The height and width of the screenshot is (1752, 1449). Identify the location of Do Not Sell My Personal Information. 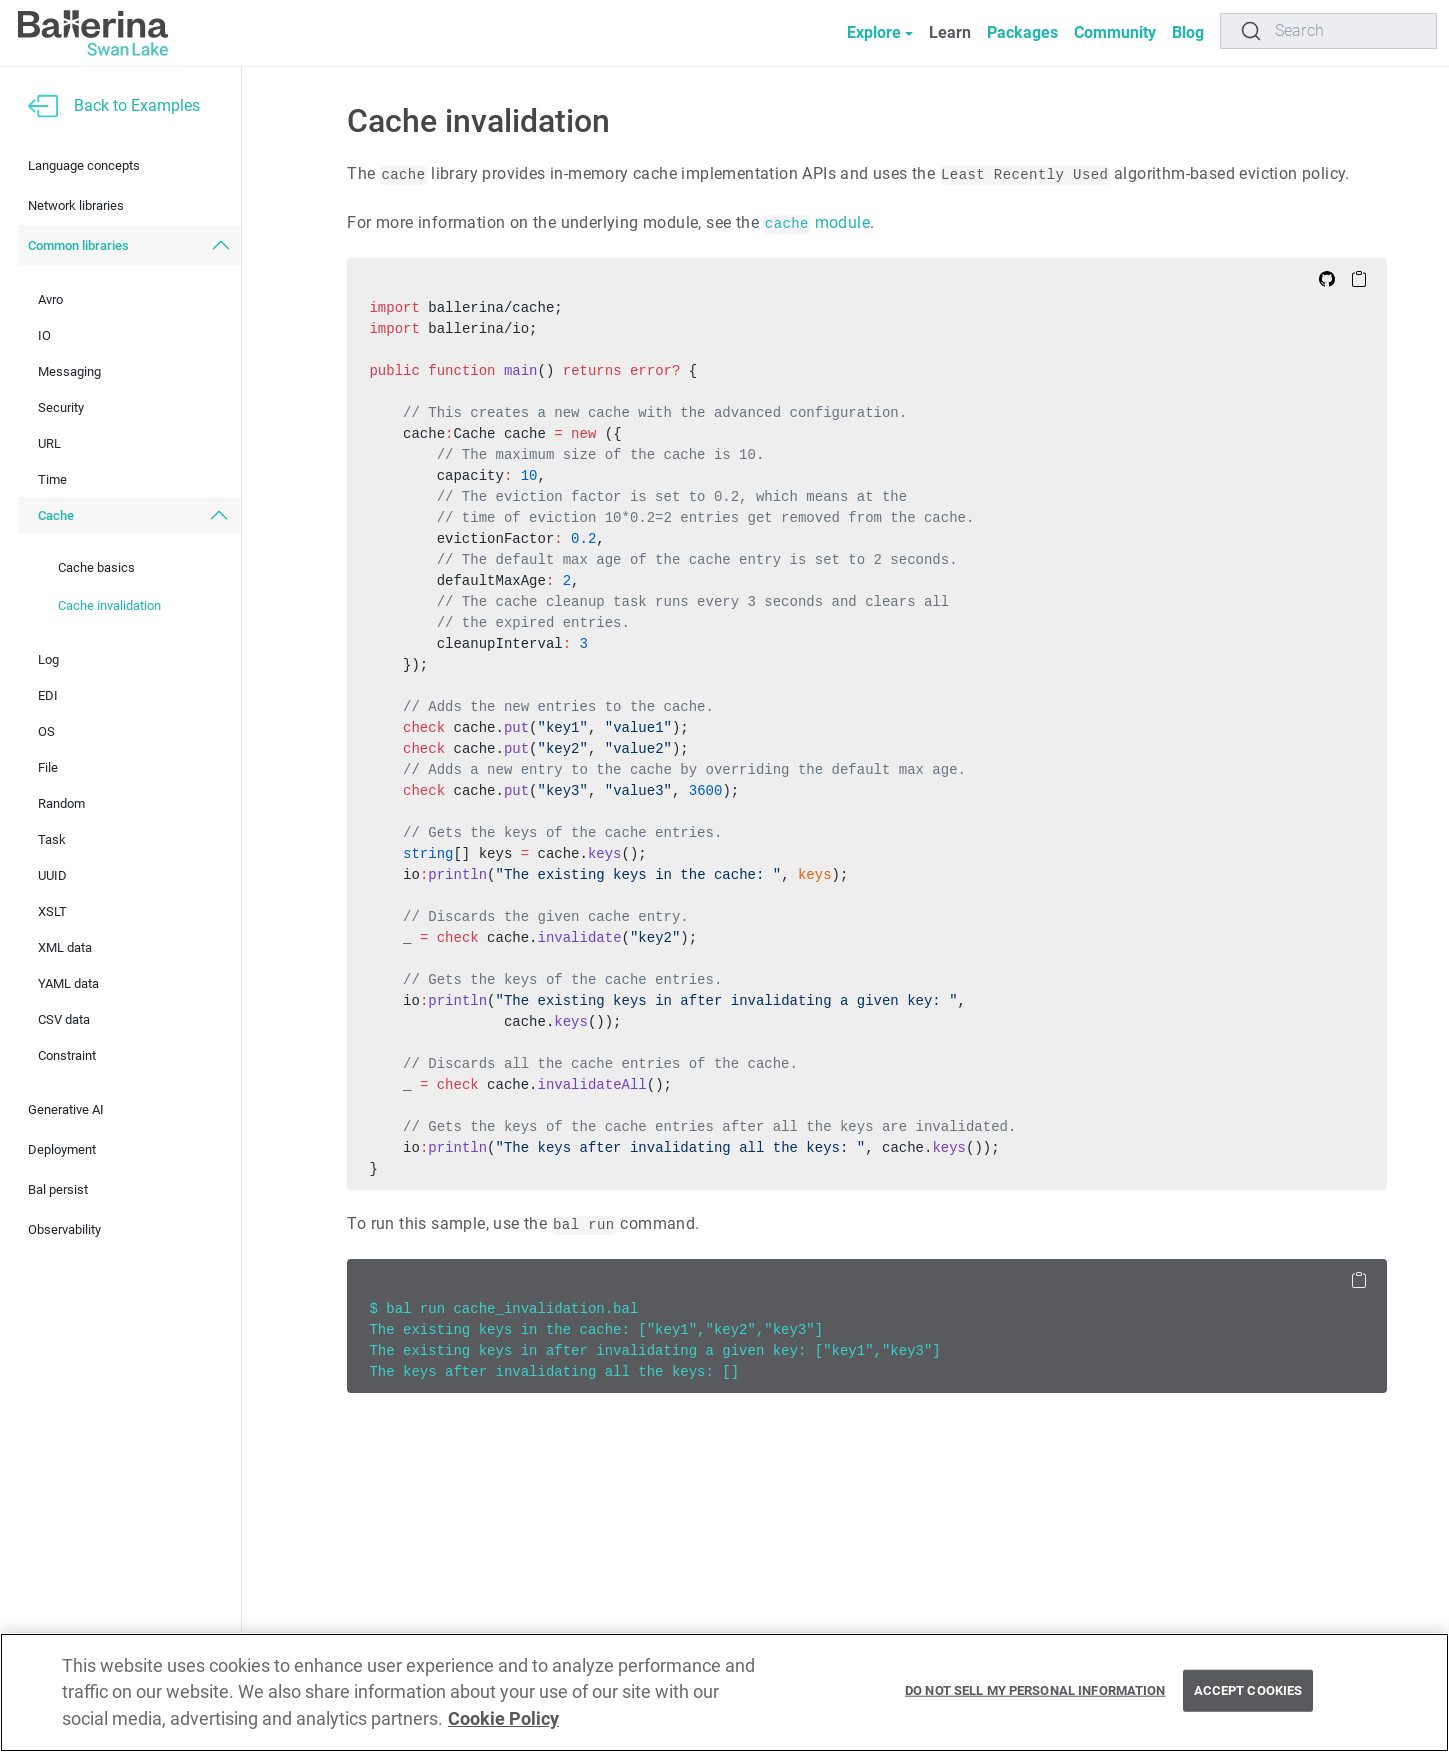
(1035, 1690).